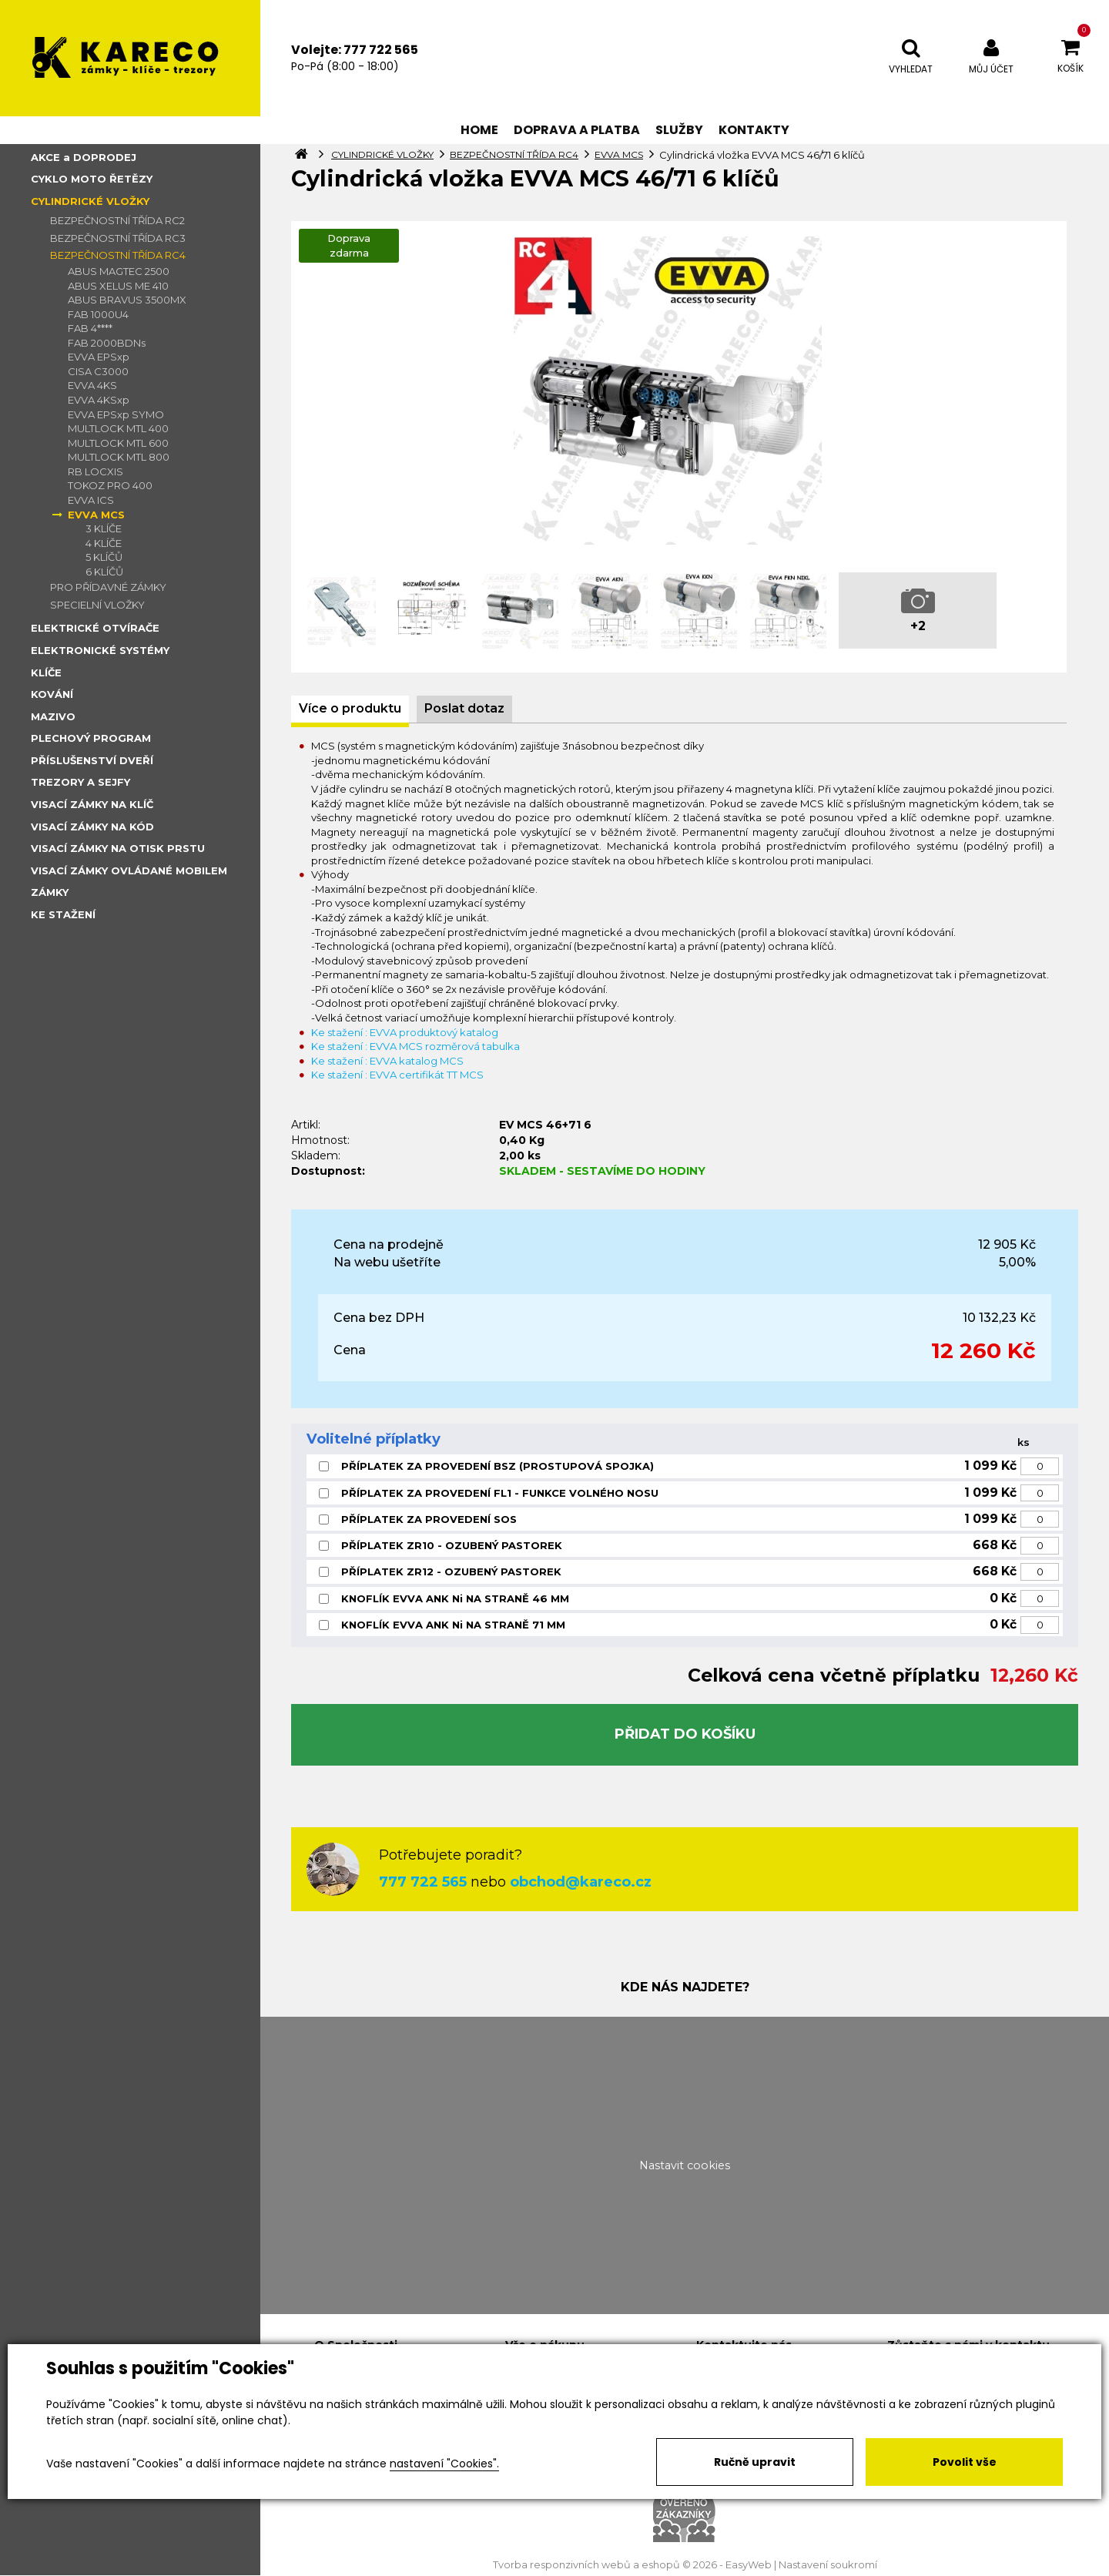  What do you see at coordinates (98, 314) in the screenshot?
I see `FAB 1000U4` at bounding box center [98, 314].